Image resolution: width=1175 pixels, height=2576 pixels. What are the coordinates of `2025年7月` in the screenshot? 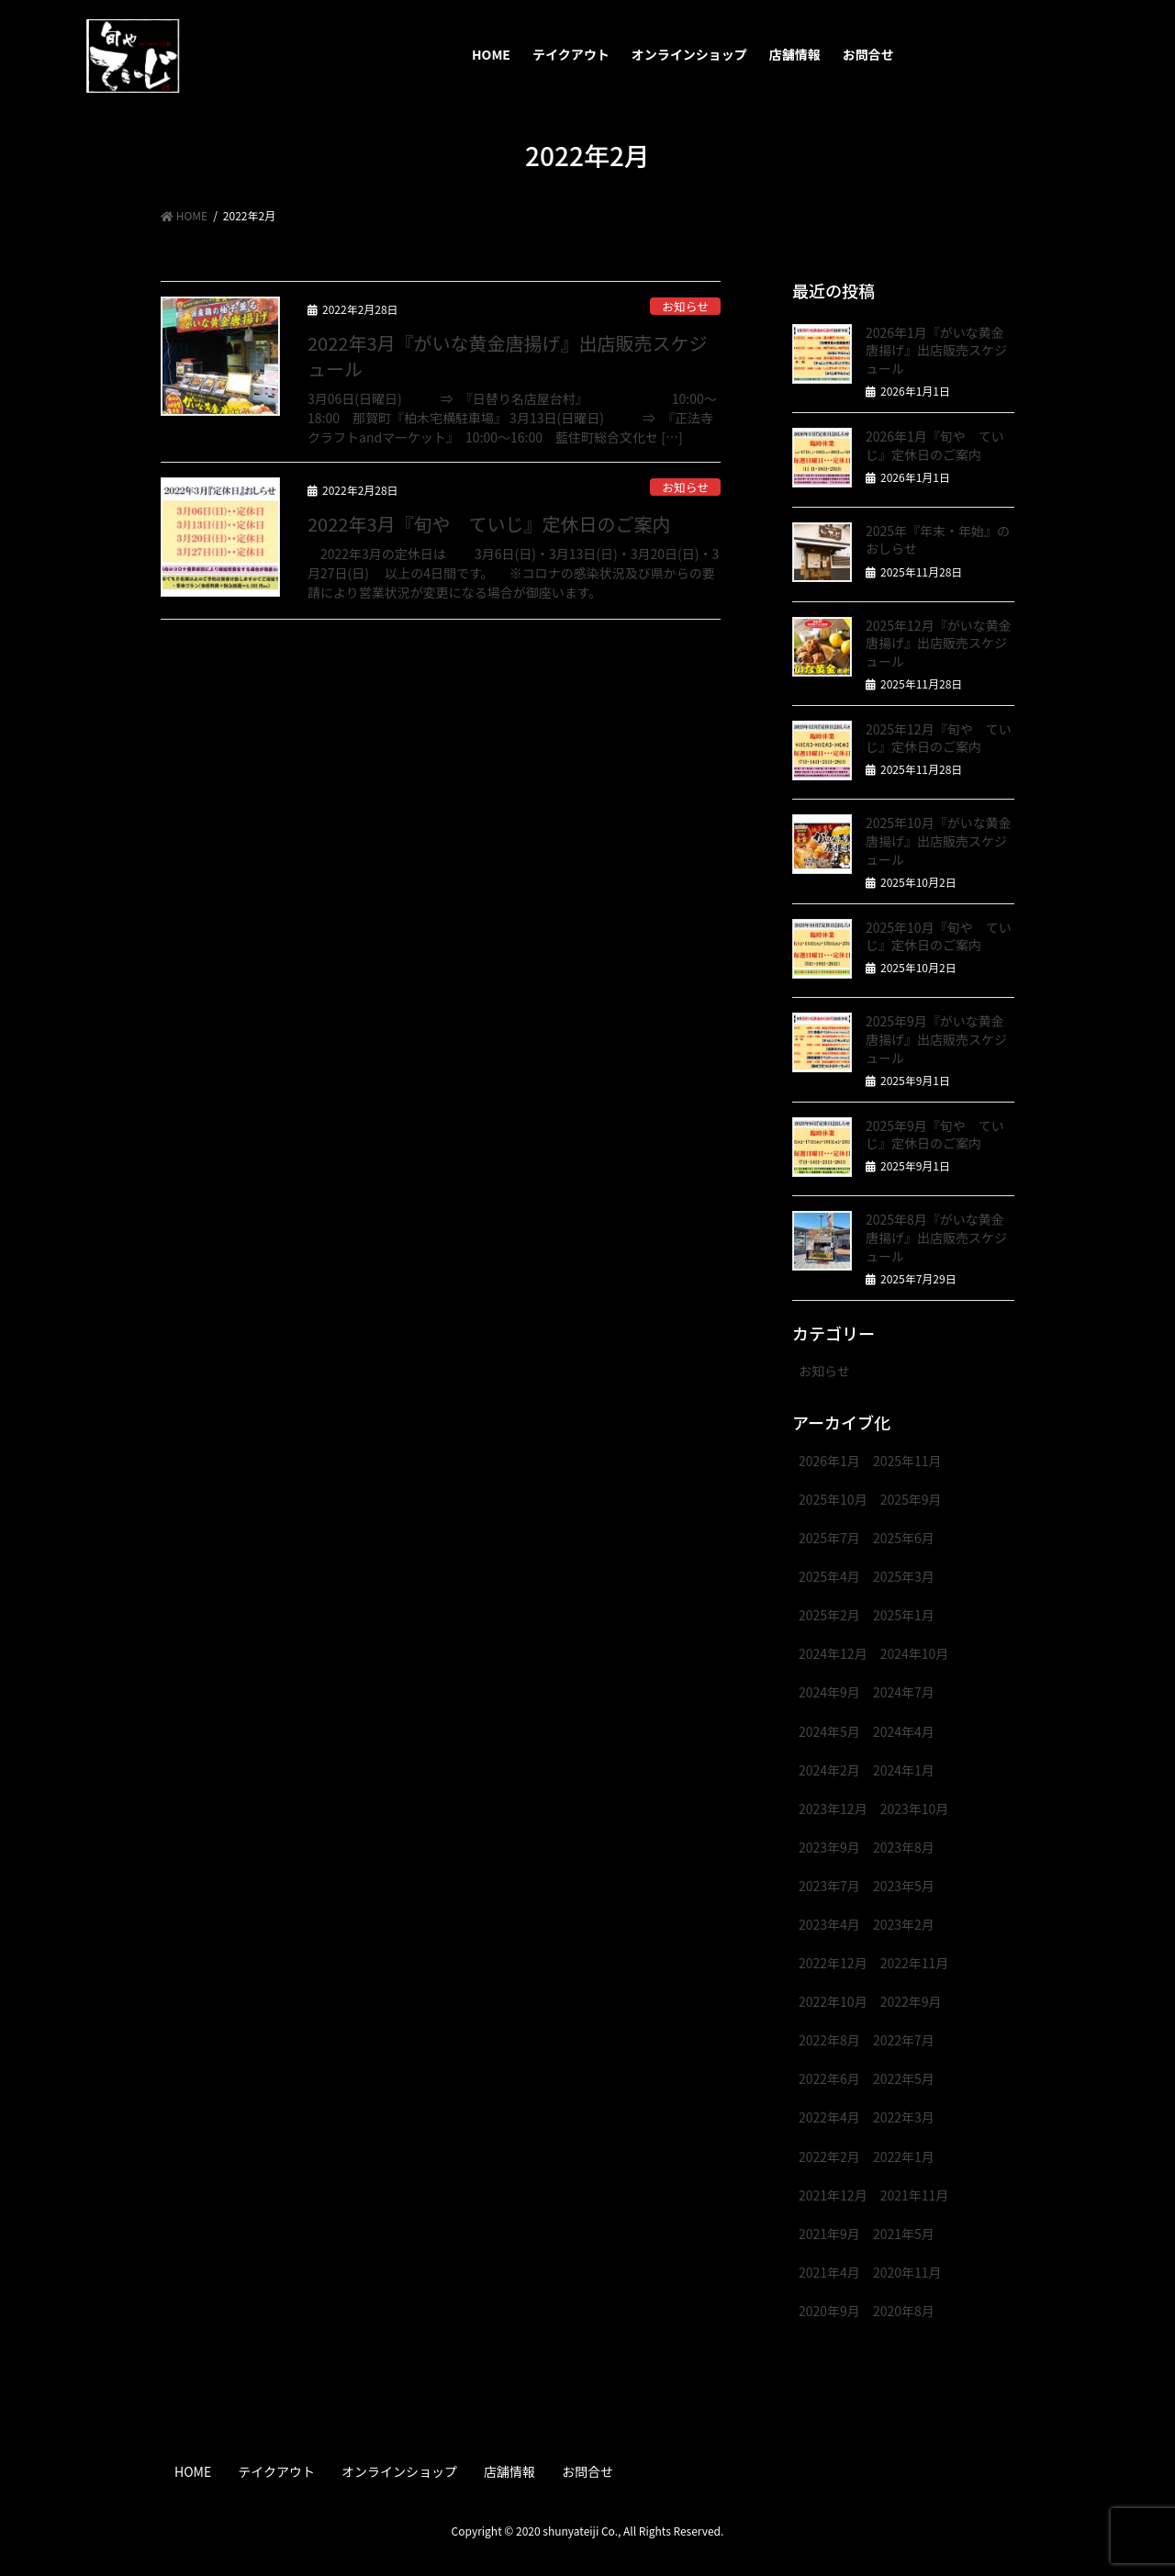 It's located at (829, 1538).